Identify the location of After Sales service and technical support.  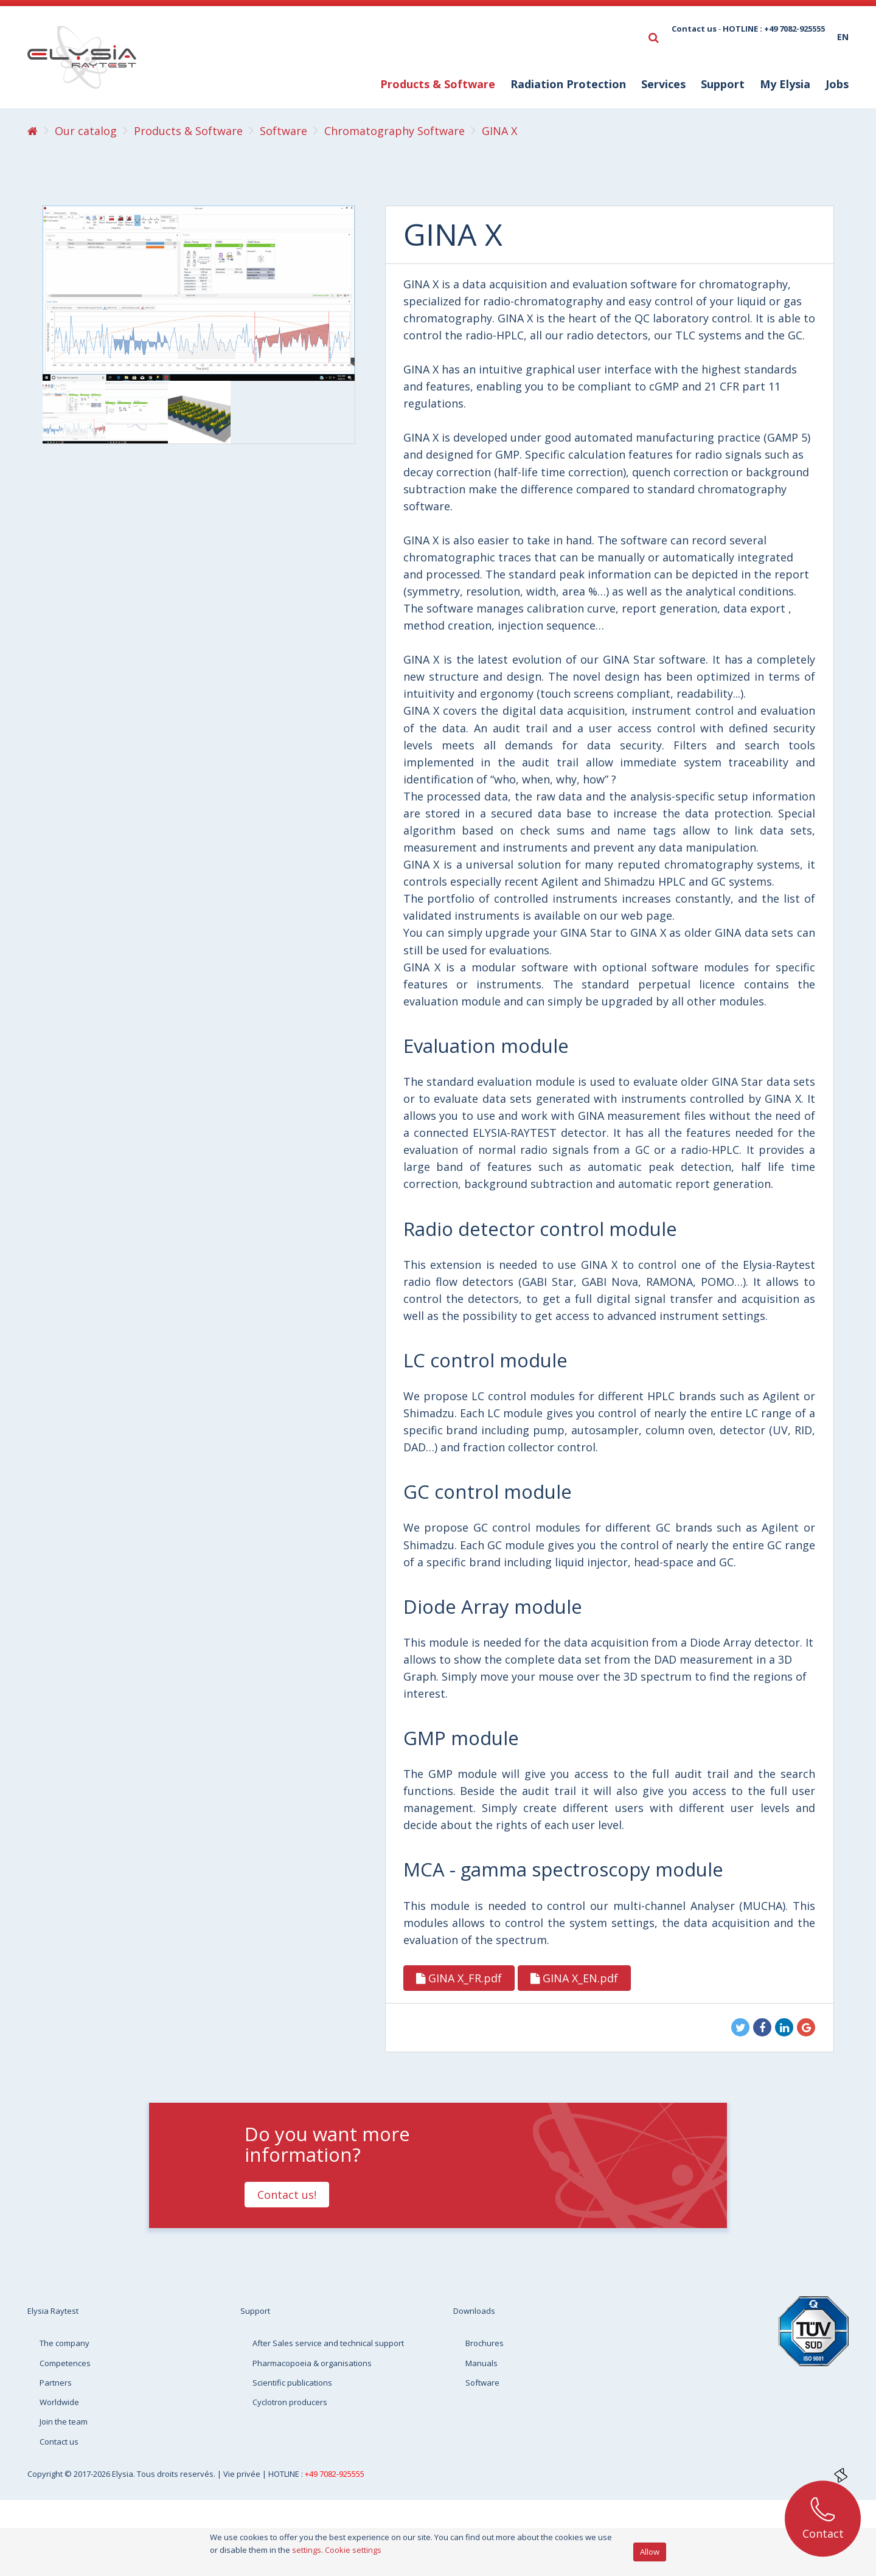
(328, 2343).